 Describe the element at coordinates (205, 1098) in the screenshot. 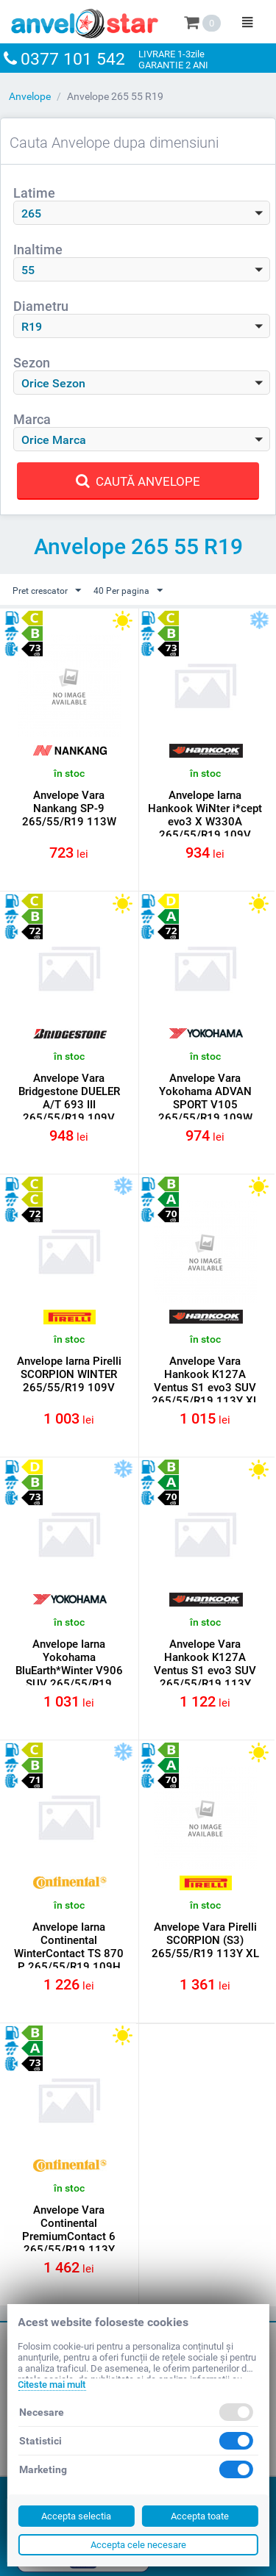

I see `Anvelope Vara Yokohama ADVAN SPORT V105 265/55/R19 109W` at that location.